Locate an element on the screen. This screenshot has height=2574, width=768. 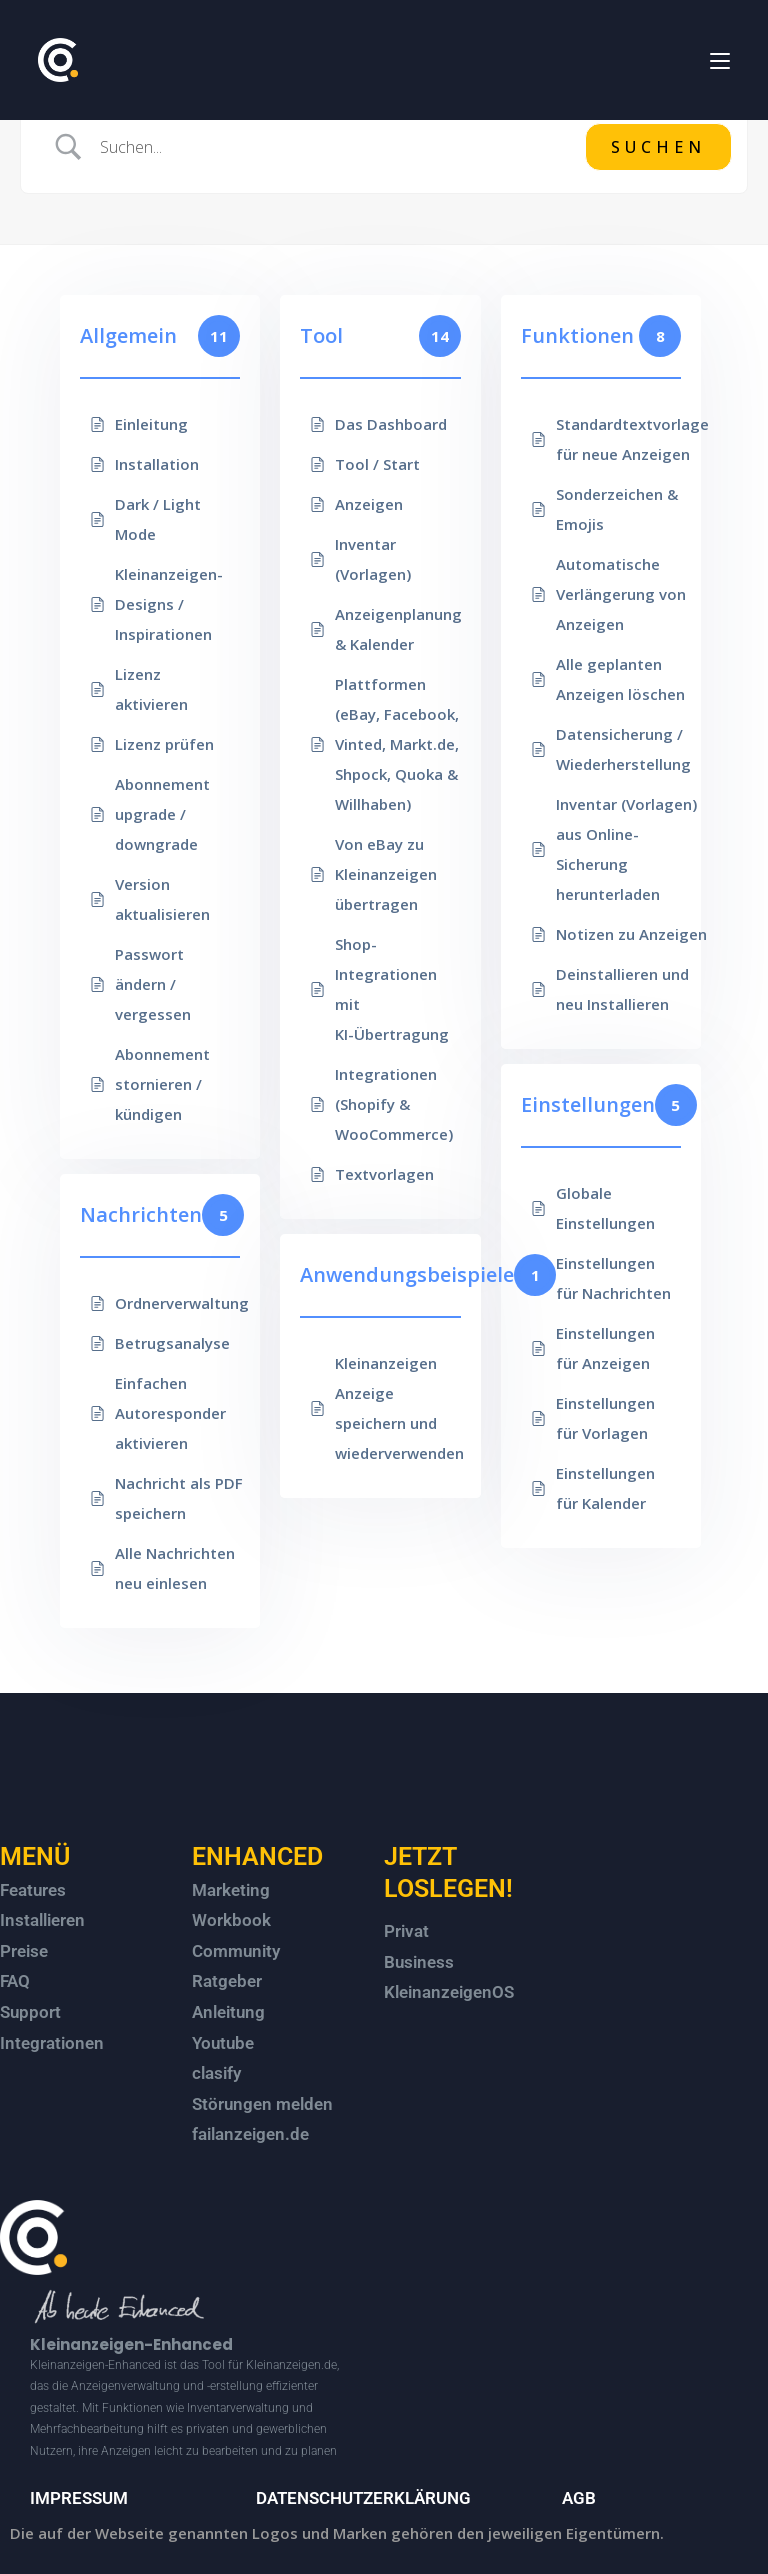
Features is located at coordinates (33, 1890).